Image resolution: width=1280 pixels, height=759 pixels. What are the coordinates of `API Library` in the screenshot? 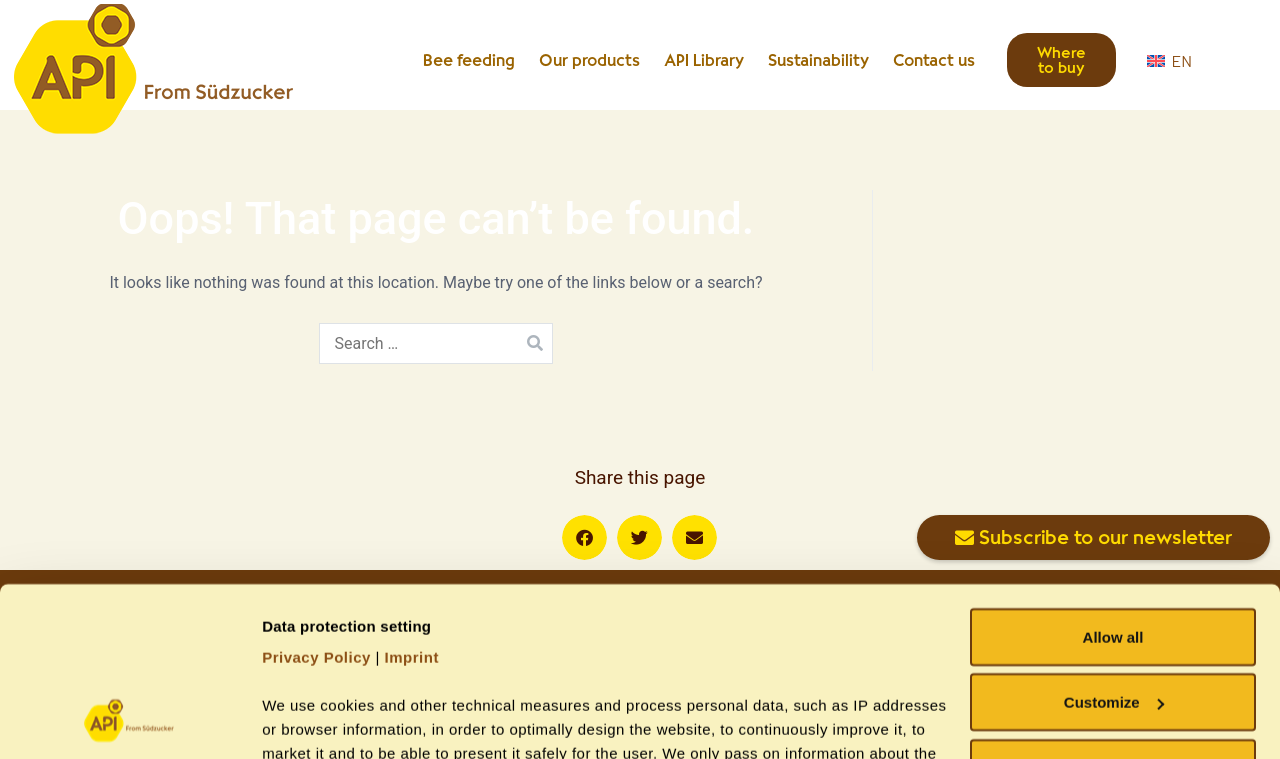 It's located at (704, 60).